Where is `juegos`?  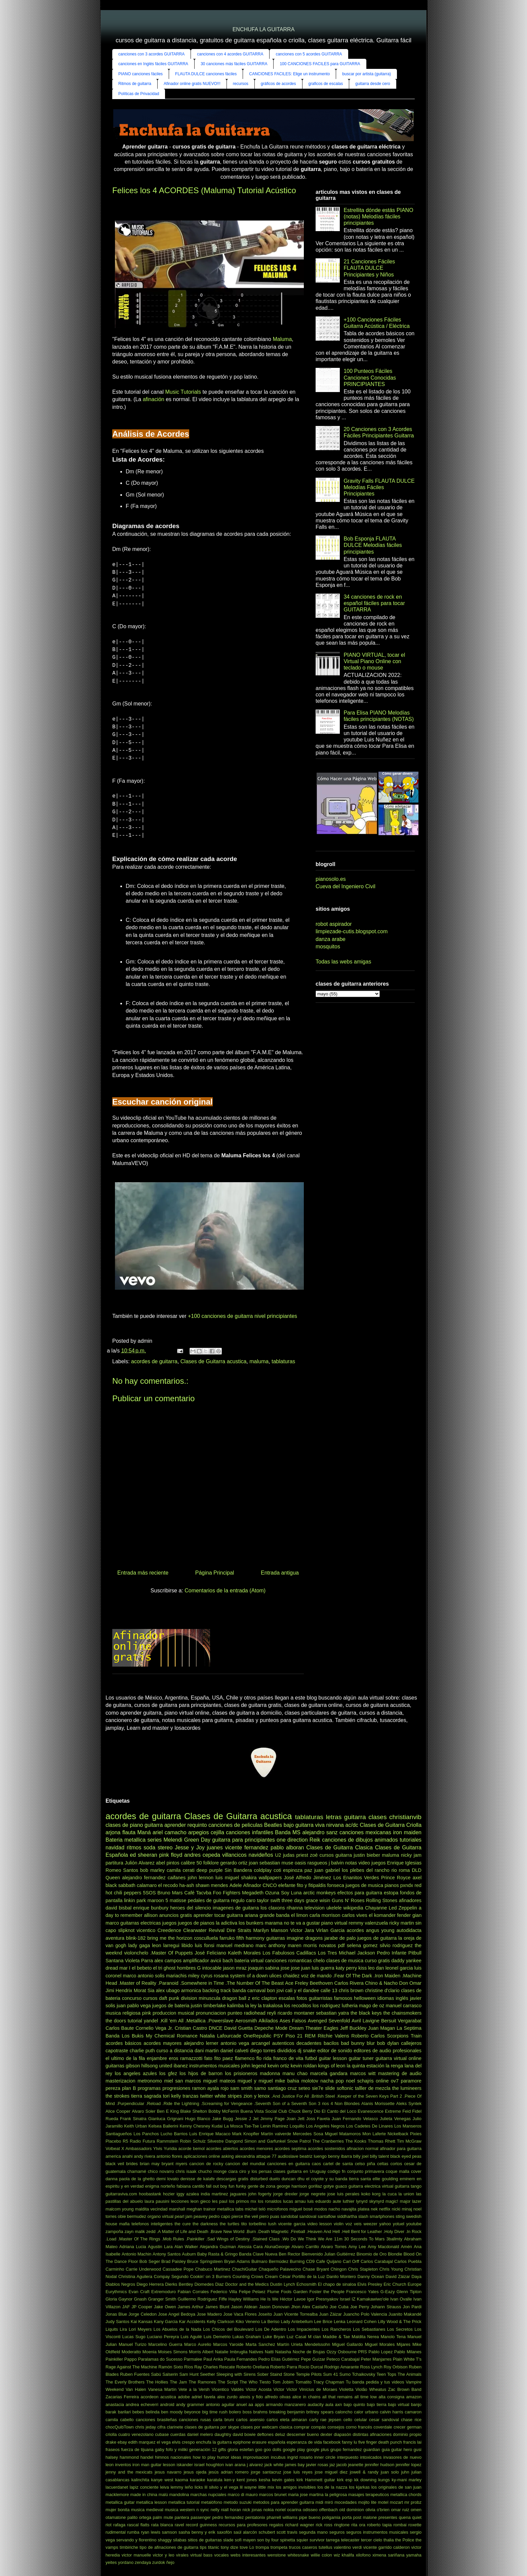 juegos is located at coordinates (169, 1923).